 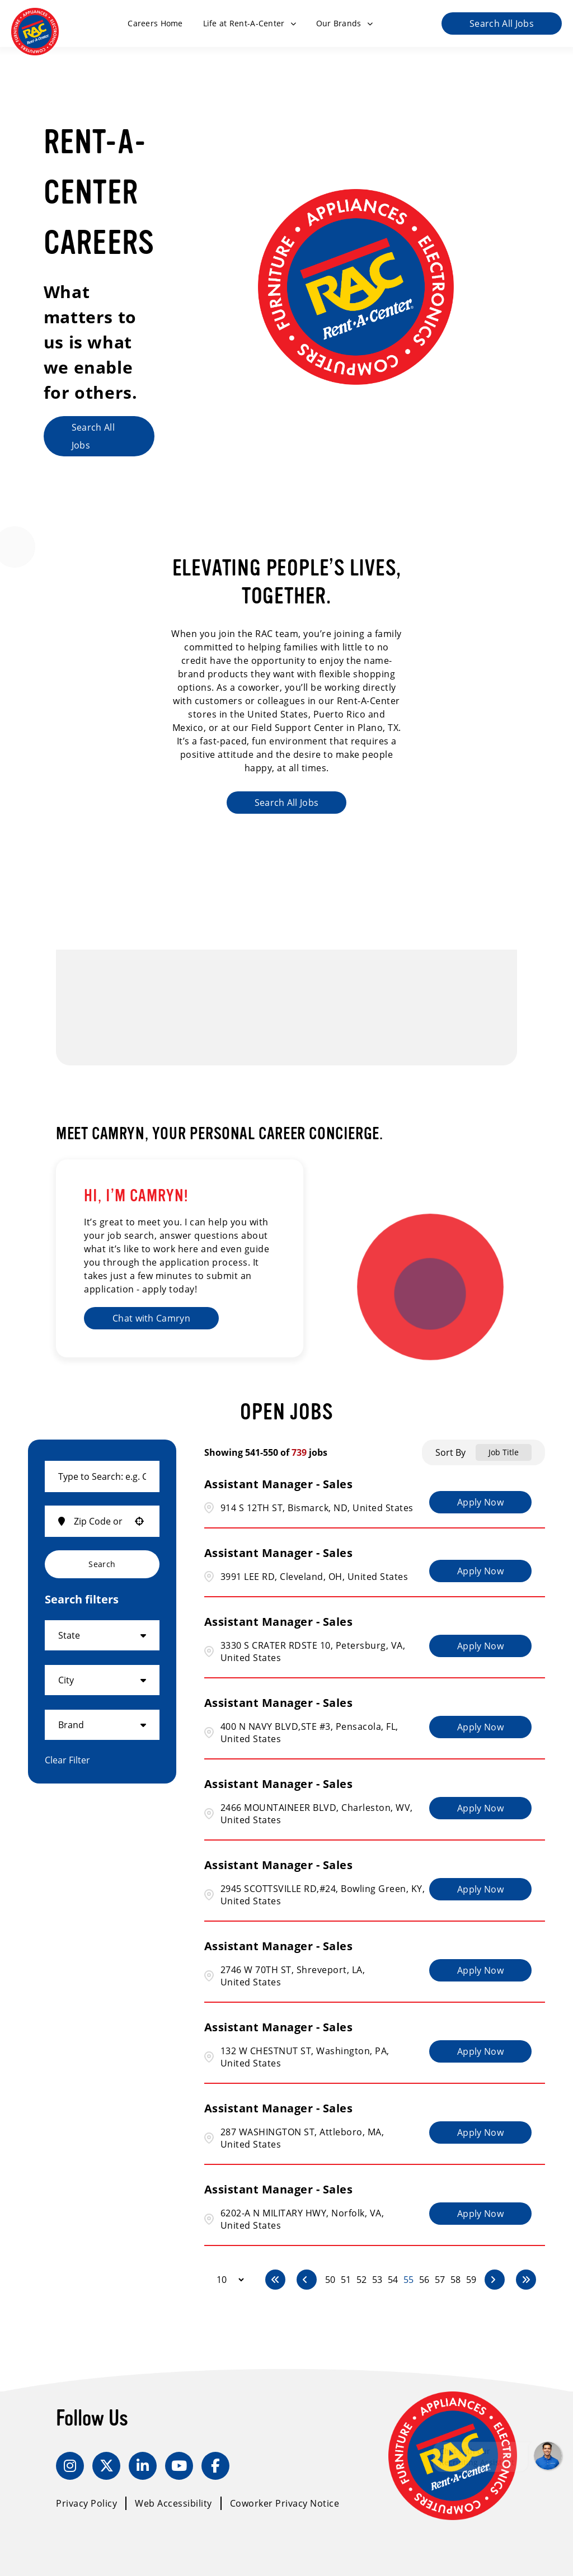 What do you see at coordinates (70, 2466) in the screenshot?
I see `[Instagram]` at bounding box center [70, 2466].